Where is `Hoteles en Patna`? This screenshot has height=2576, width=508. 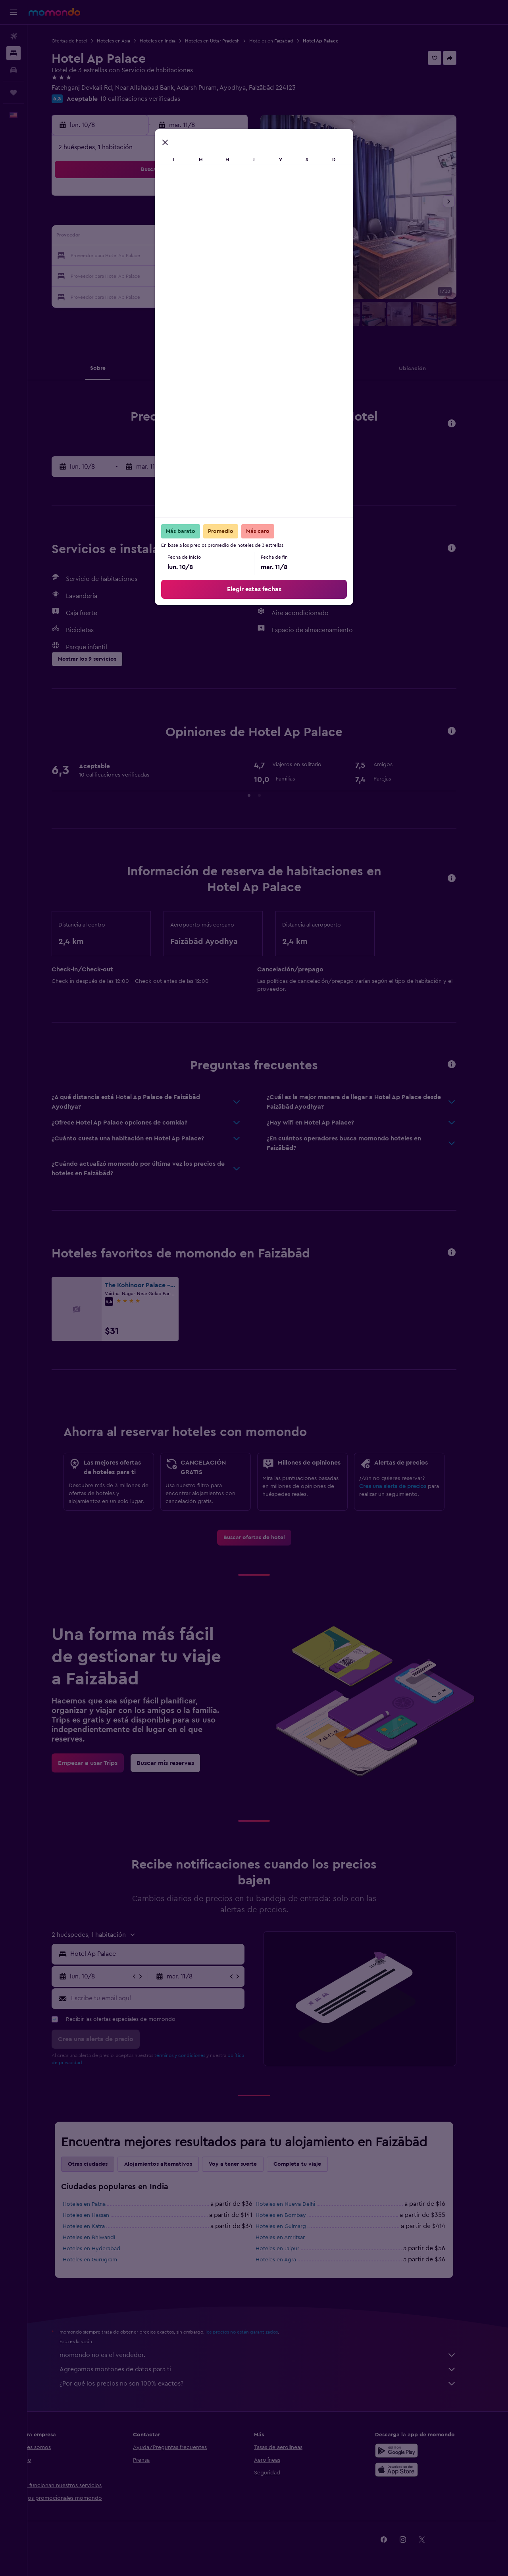
Hoteles en Patna is located at coordinates (98, 2204).